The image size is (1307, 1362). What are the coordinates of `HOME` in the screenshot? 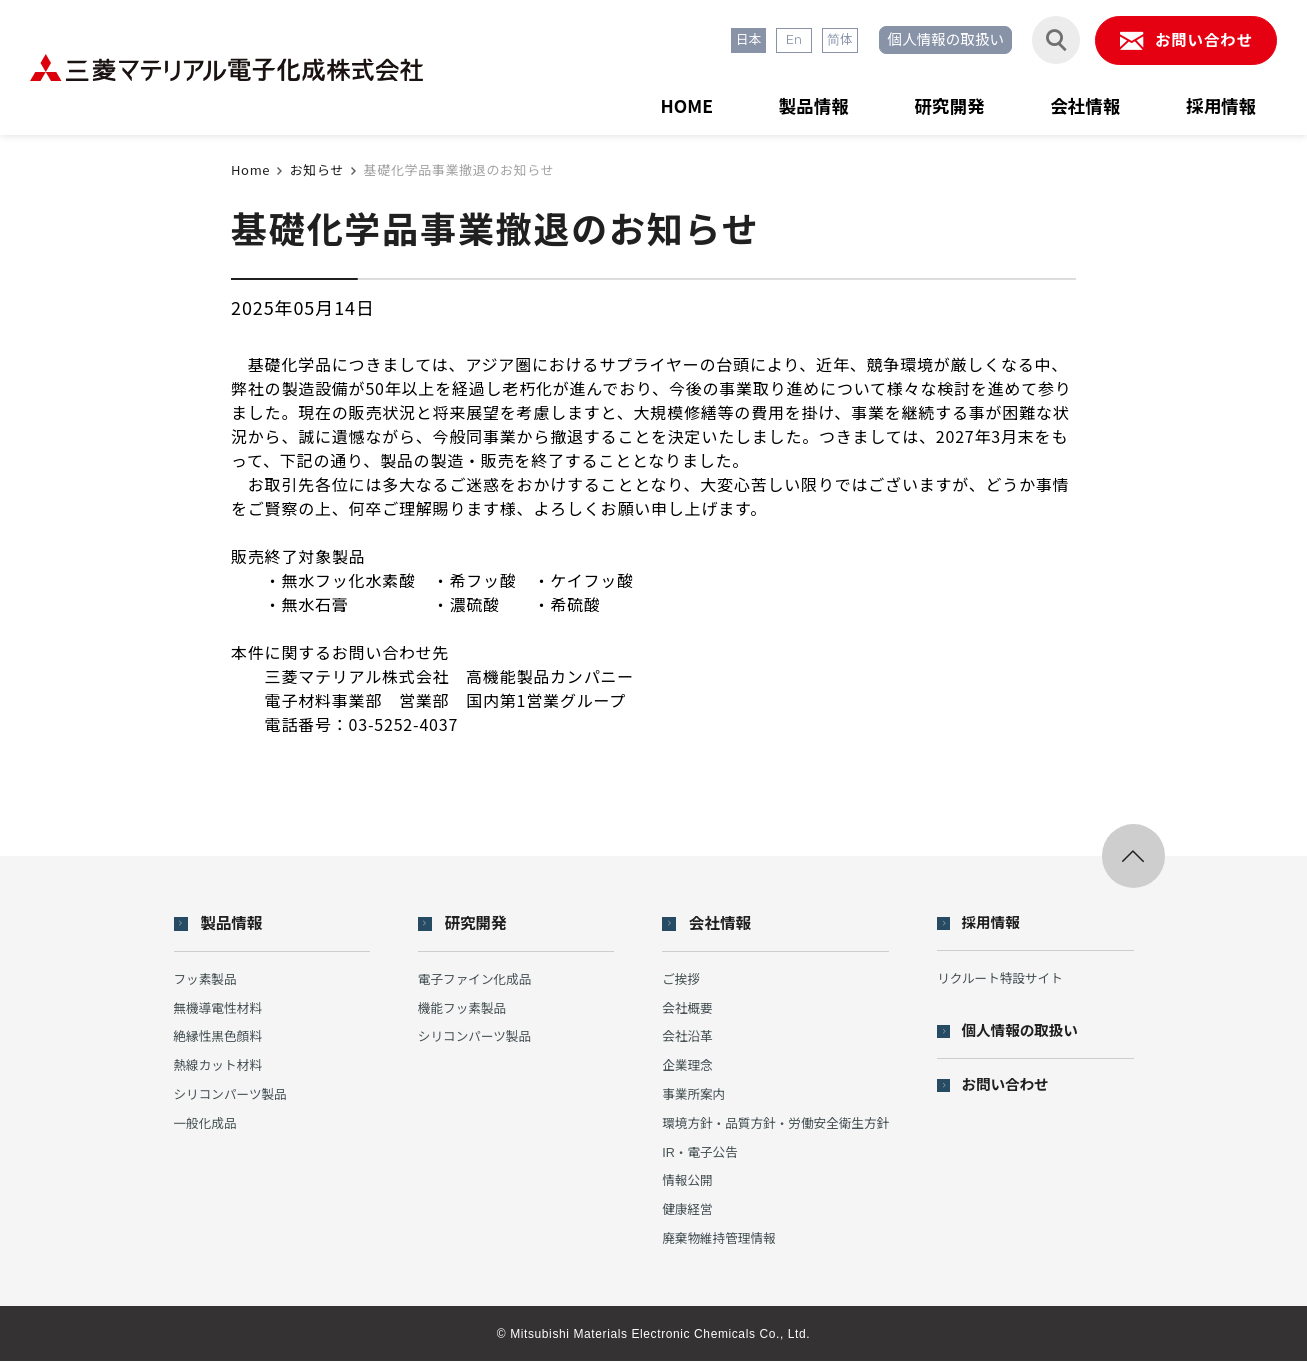 It's located at (672, 104).